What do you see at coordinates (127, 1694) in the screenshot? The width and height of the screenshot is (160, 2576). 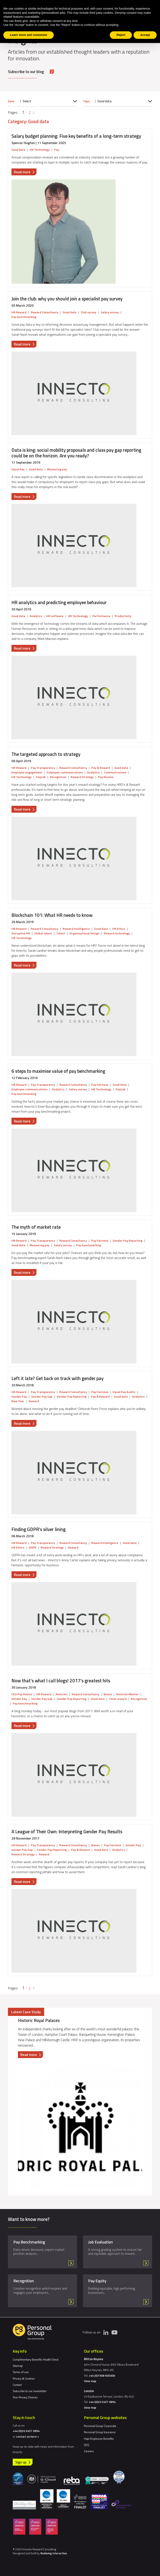 I see `Remcom Mentor` at bounding box center [127, 1694].